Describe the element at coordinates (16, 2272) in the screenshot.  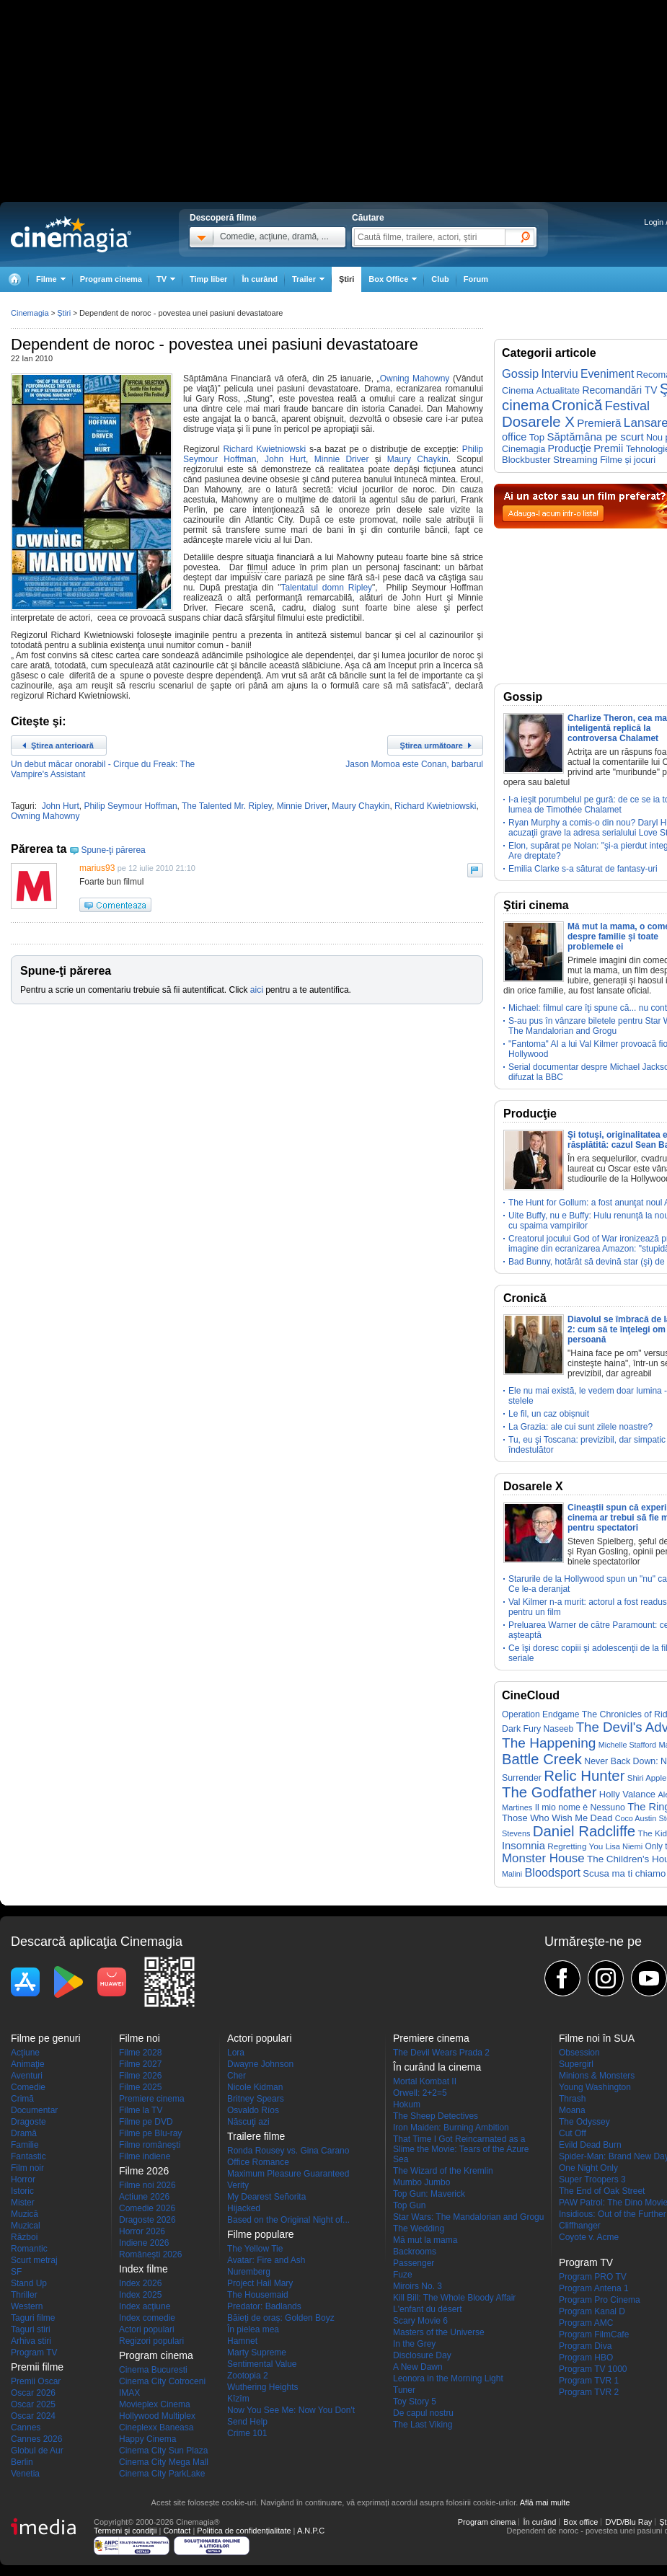
I see `SF` at that location.